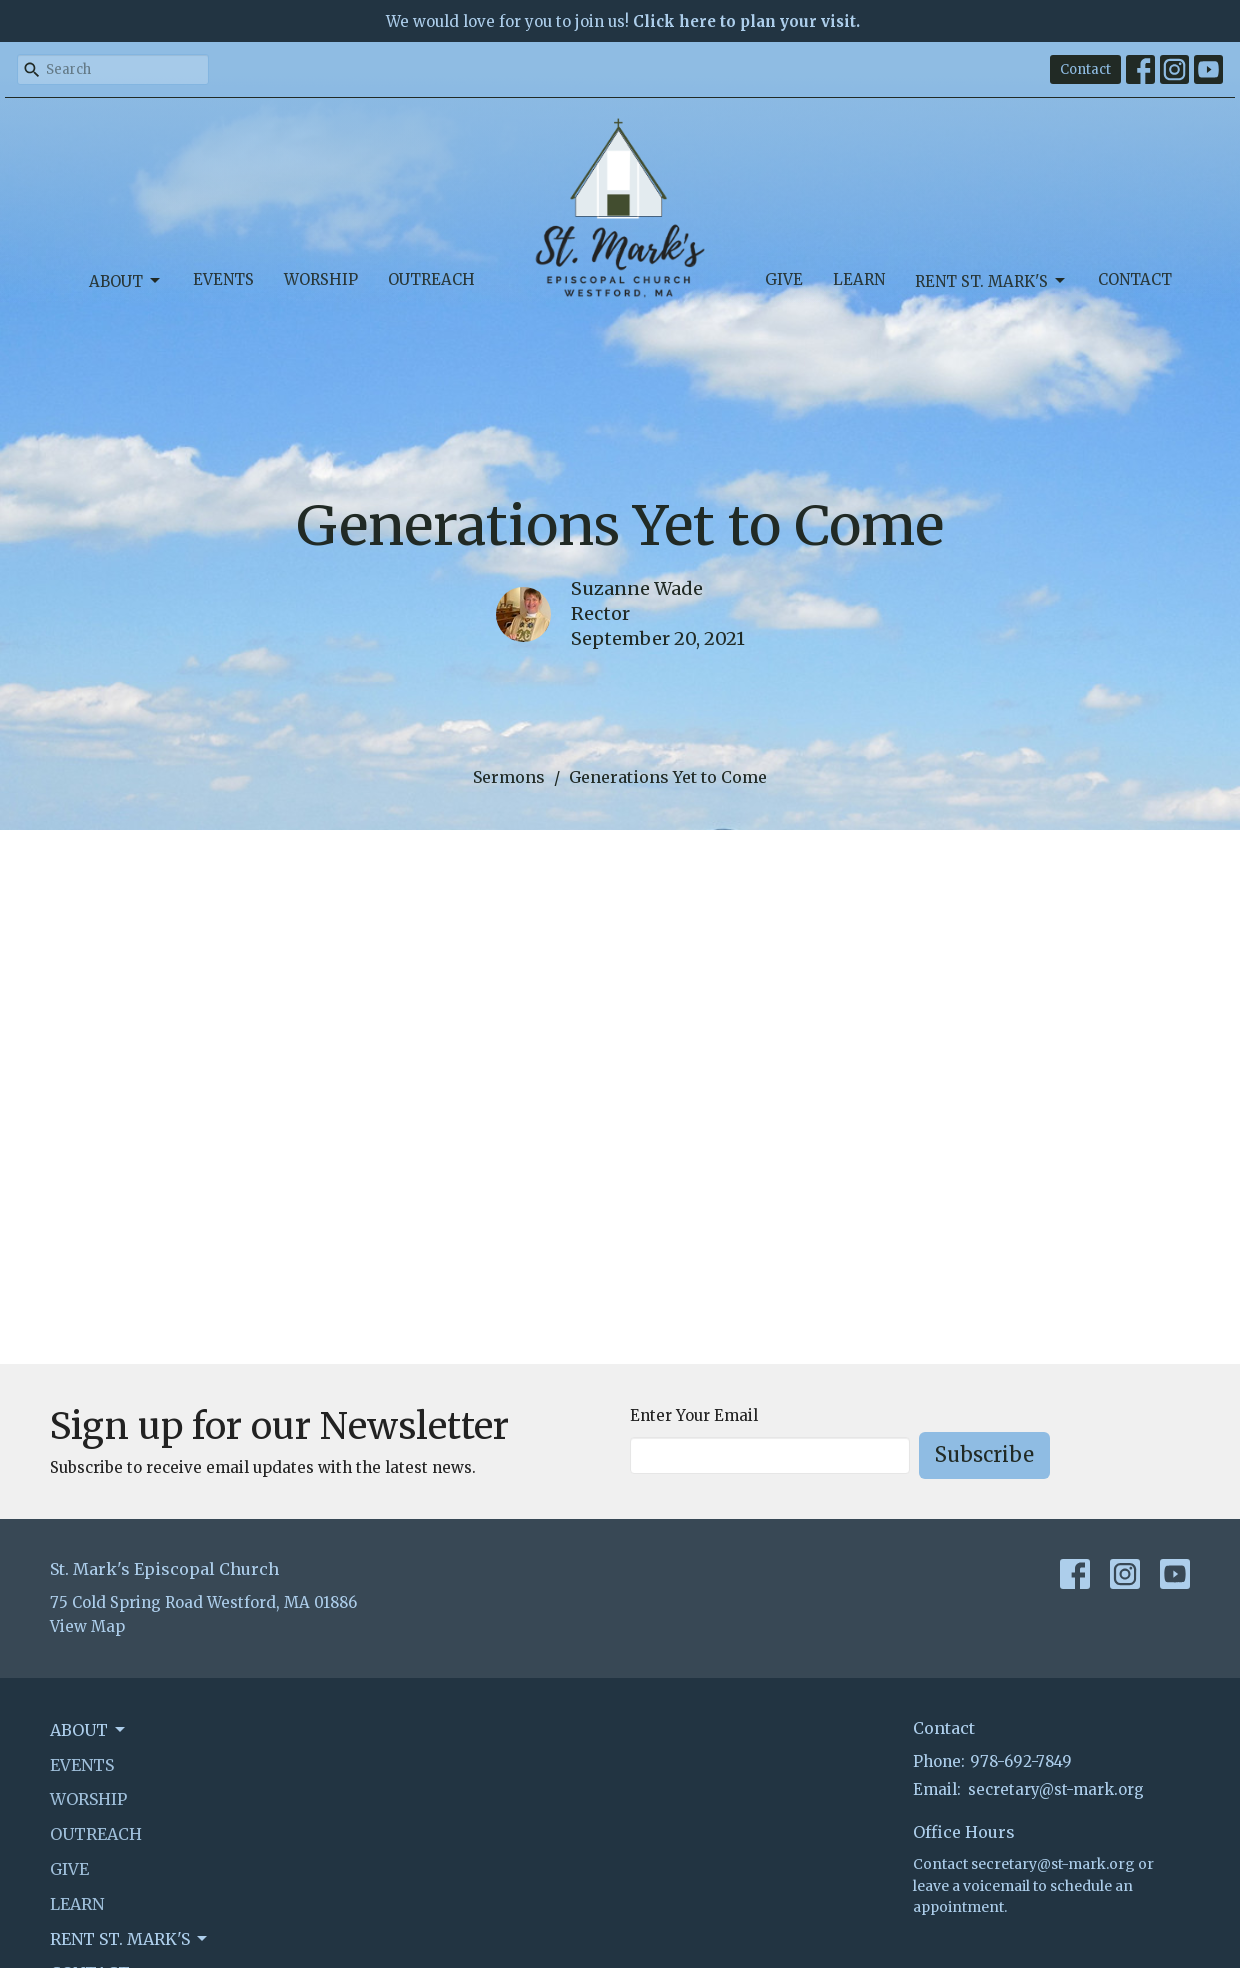 Image resolution: width=1240 pixels, height=1968 pixels. What do you see at coordinates (126, 281) in the screenshot?
I see `About` at bounding box center [126, 281].